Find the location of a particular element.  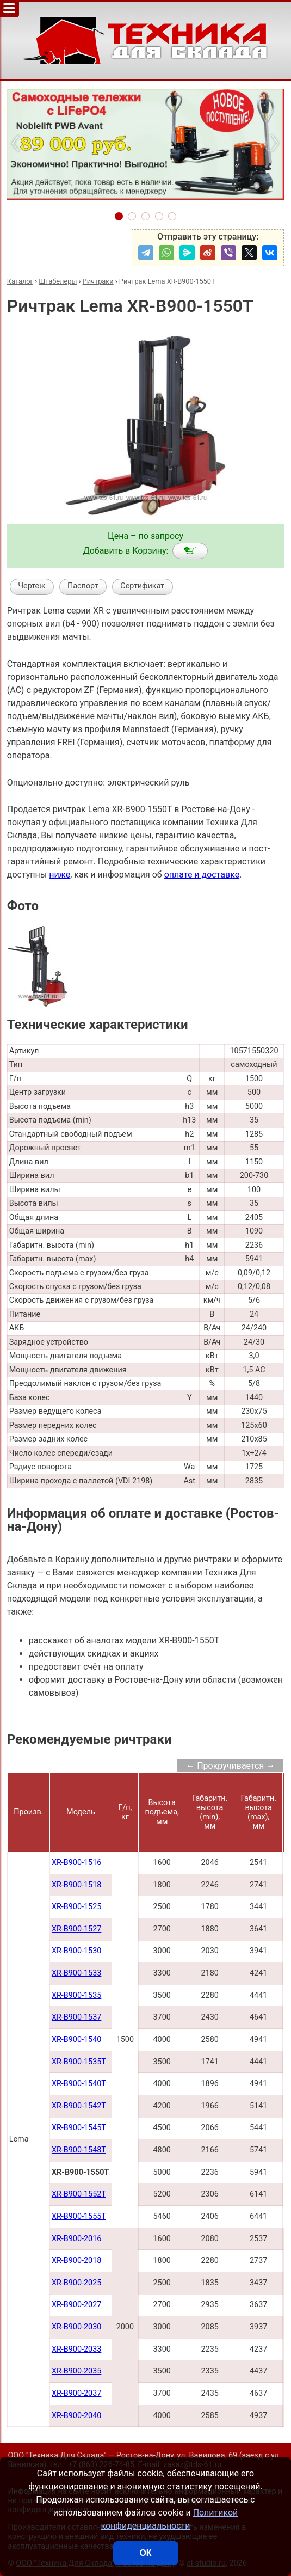

ниже is located at coordinates (59, 874).